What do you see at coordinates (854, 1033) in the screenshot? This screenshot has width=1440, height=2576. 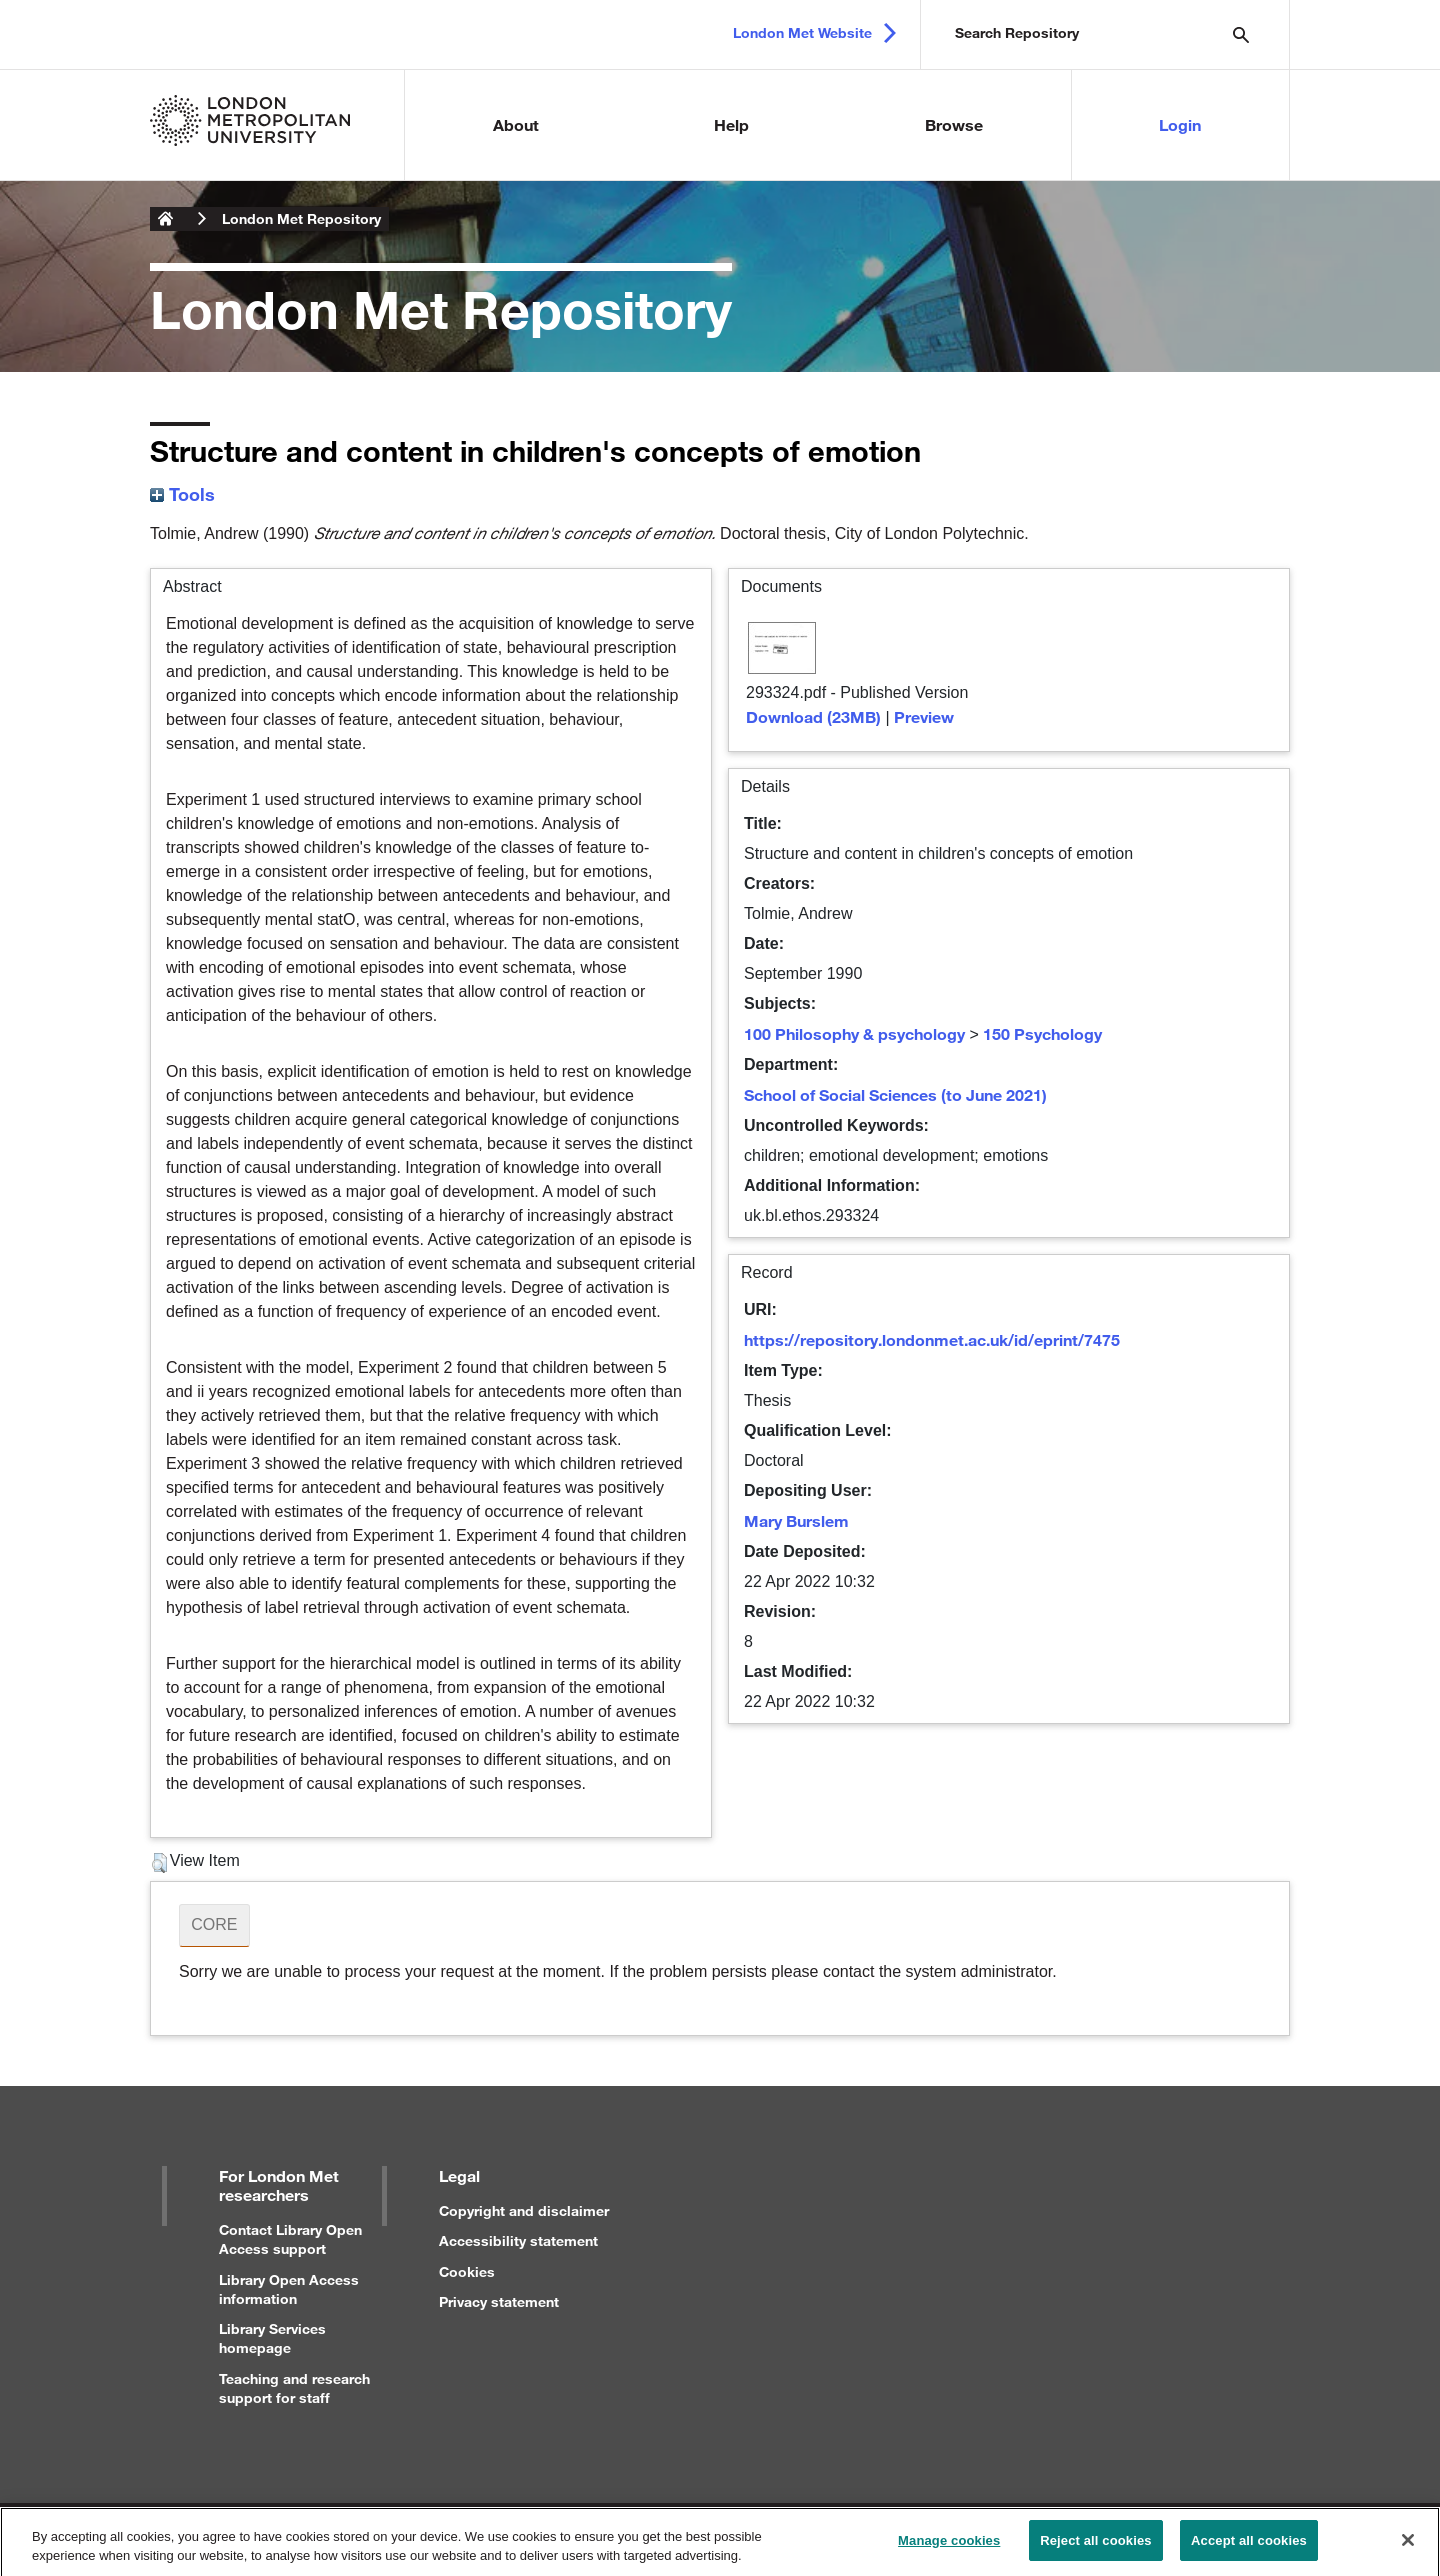 I see `100 Philosophy & psychology` at bounding box center [854, 1033].